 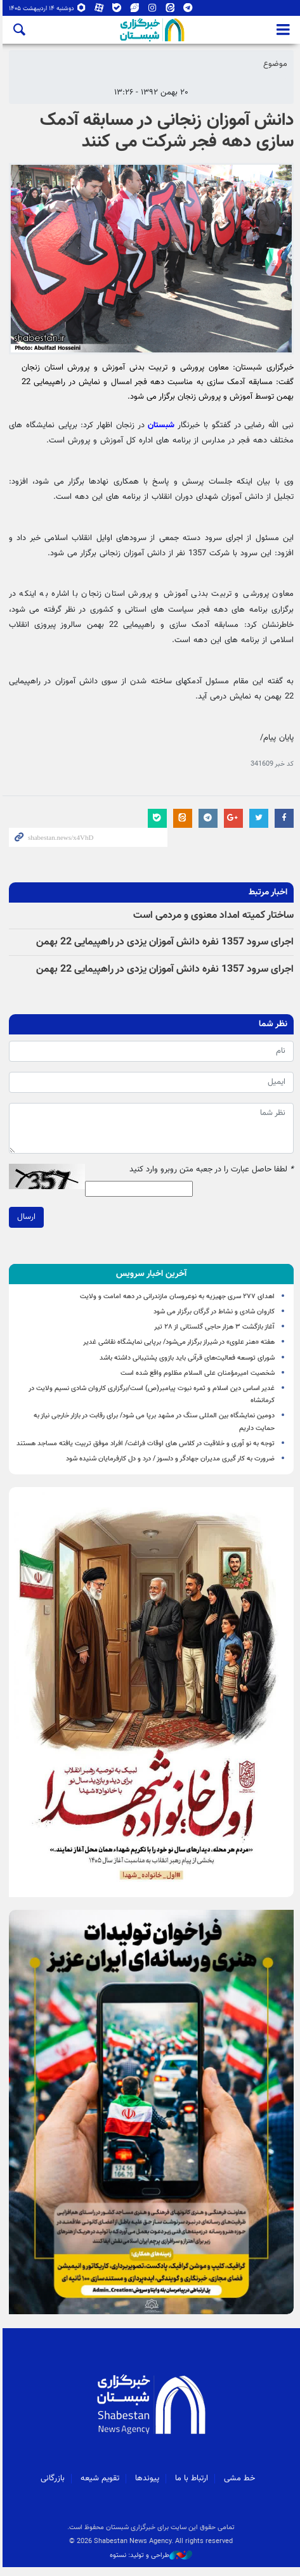 What do you see at coordinates (150, 2564) in the screenshot?
I see `طراحی و تولید: نستوه` at bounding box center [150, 2564].